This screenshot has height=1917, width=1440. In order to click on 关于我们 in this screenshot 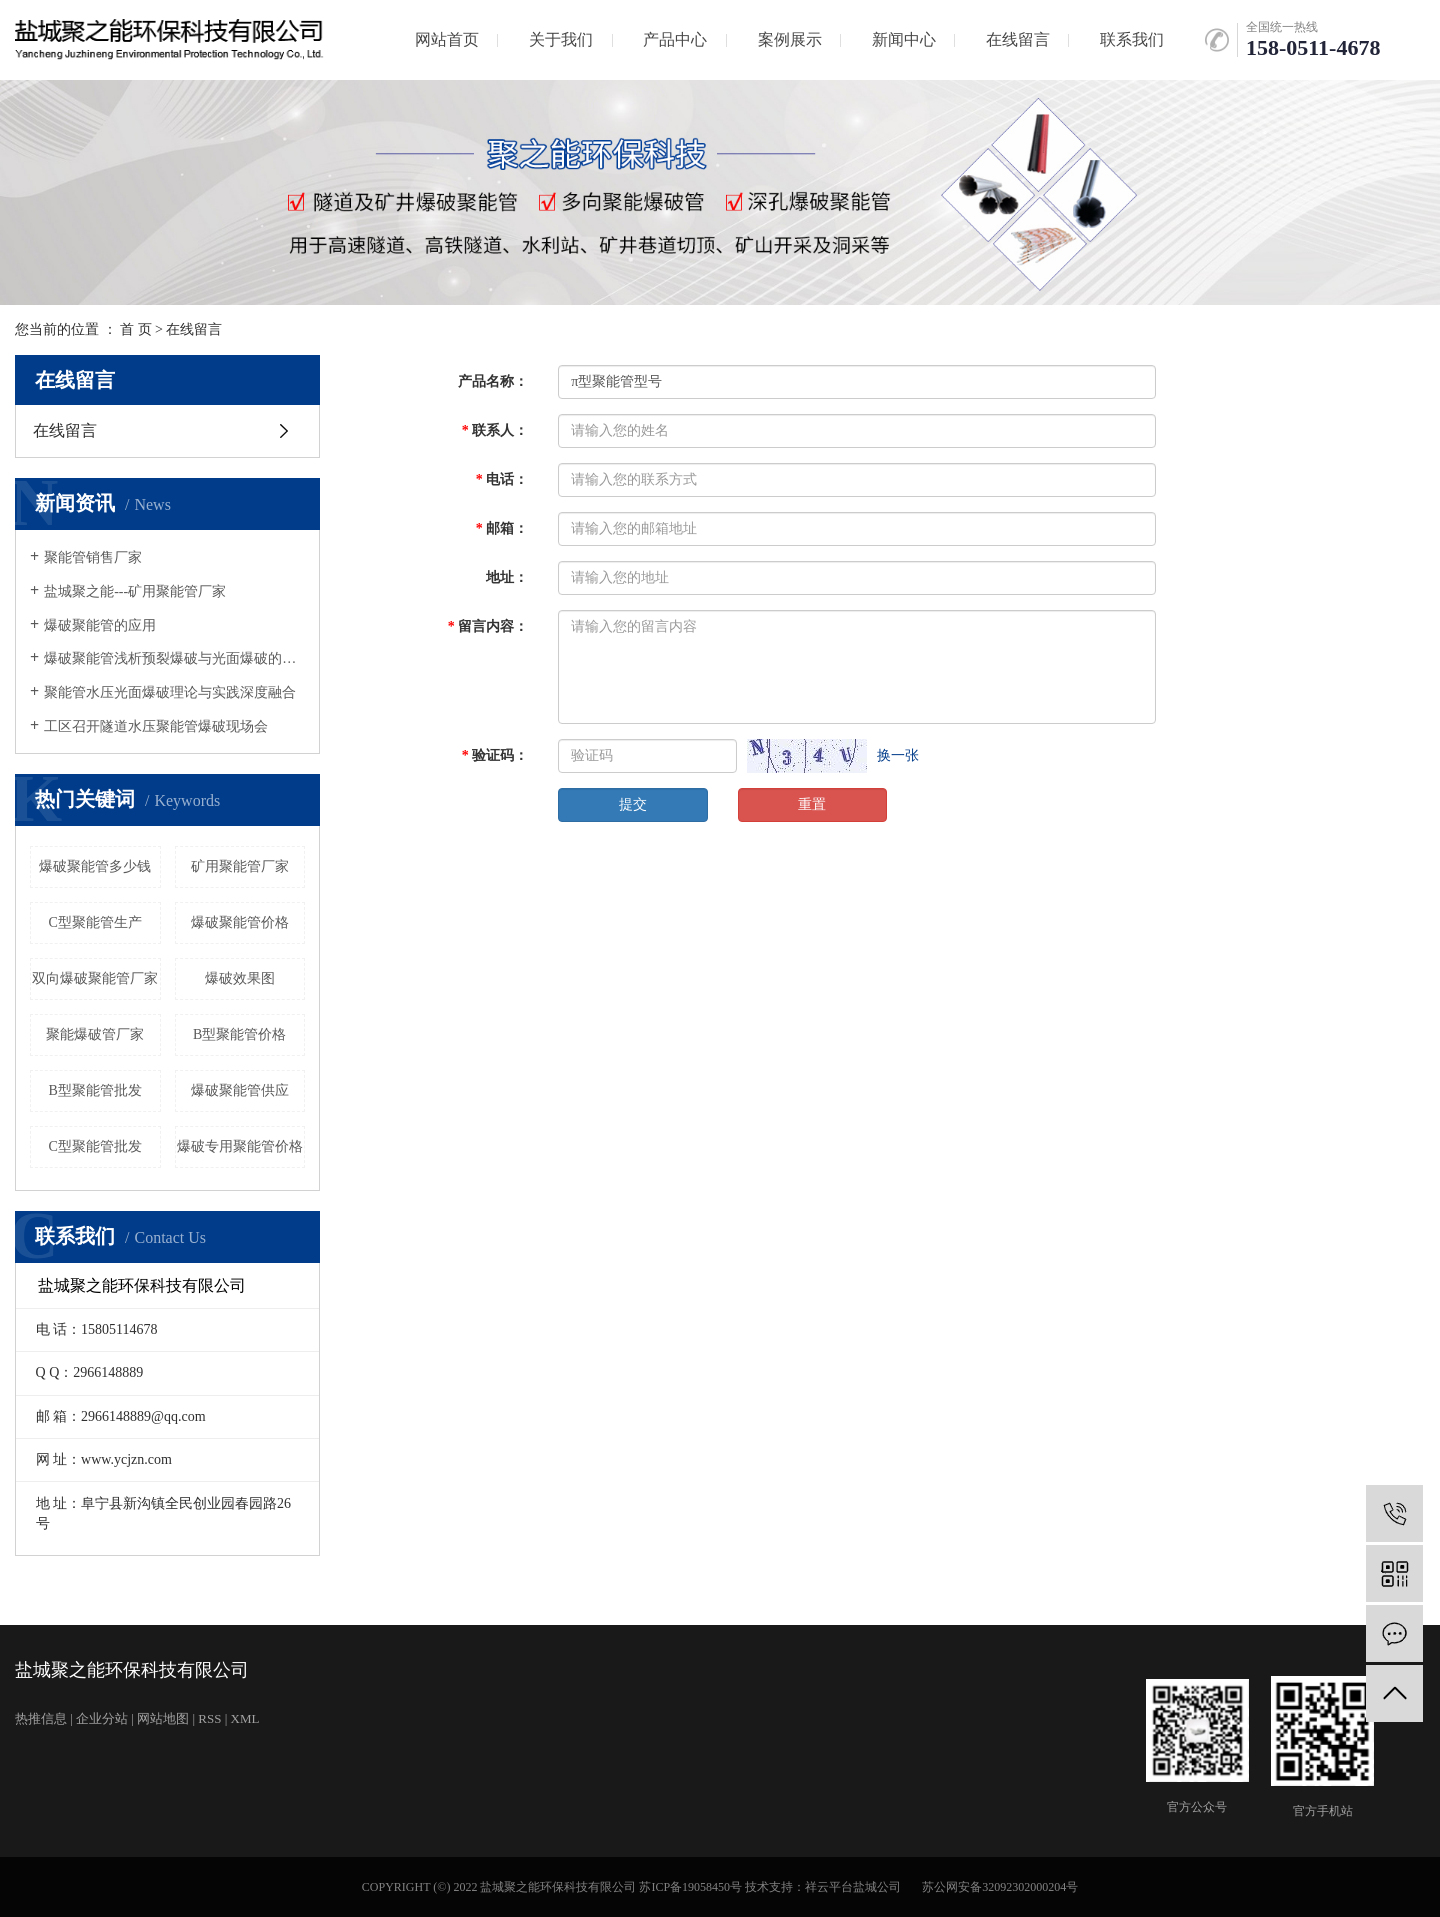, I will do `click(561, 39)`.